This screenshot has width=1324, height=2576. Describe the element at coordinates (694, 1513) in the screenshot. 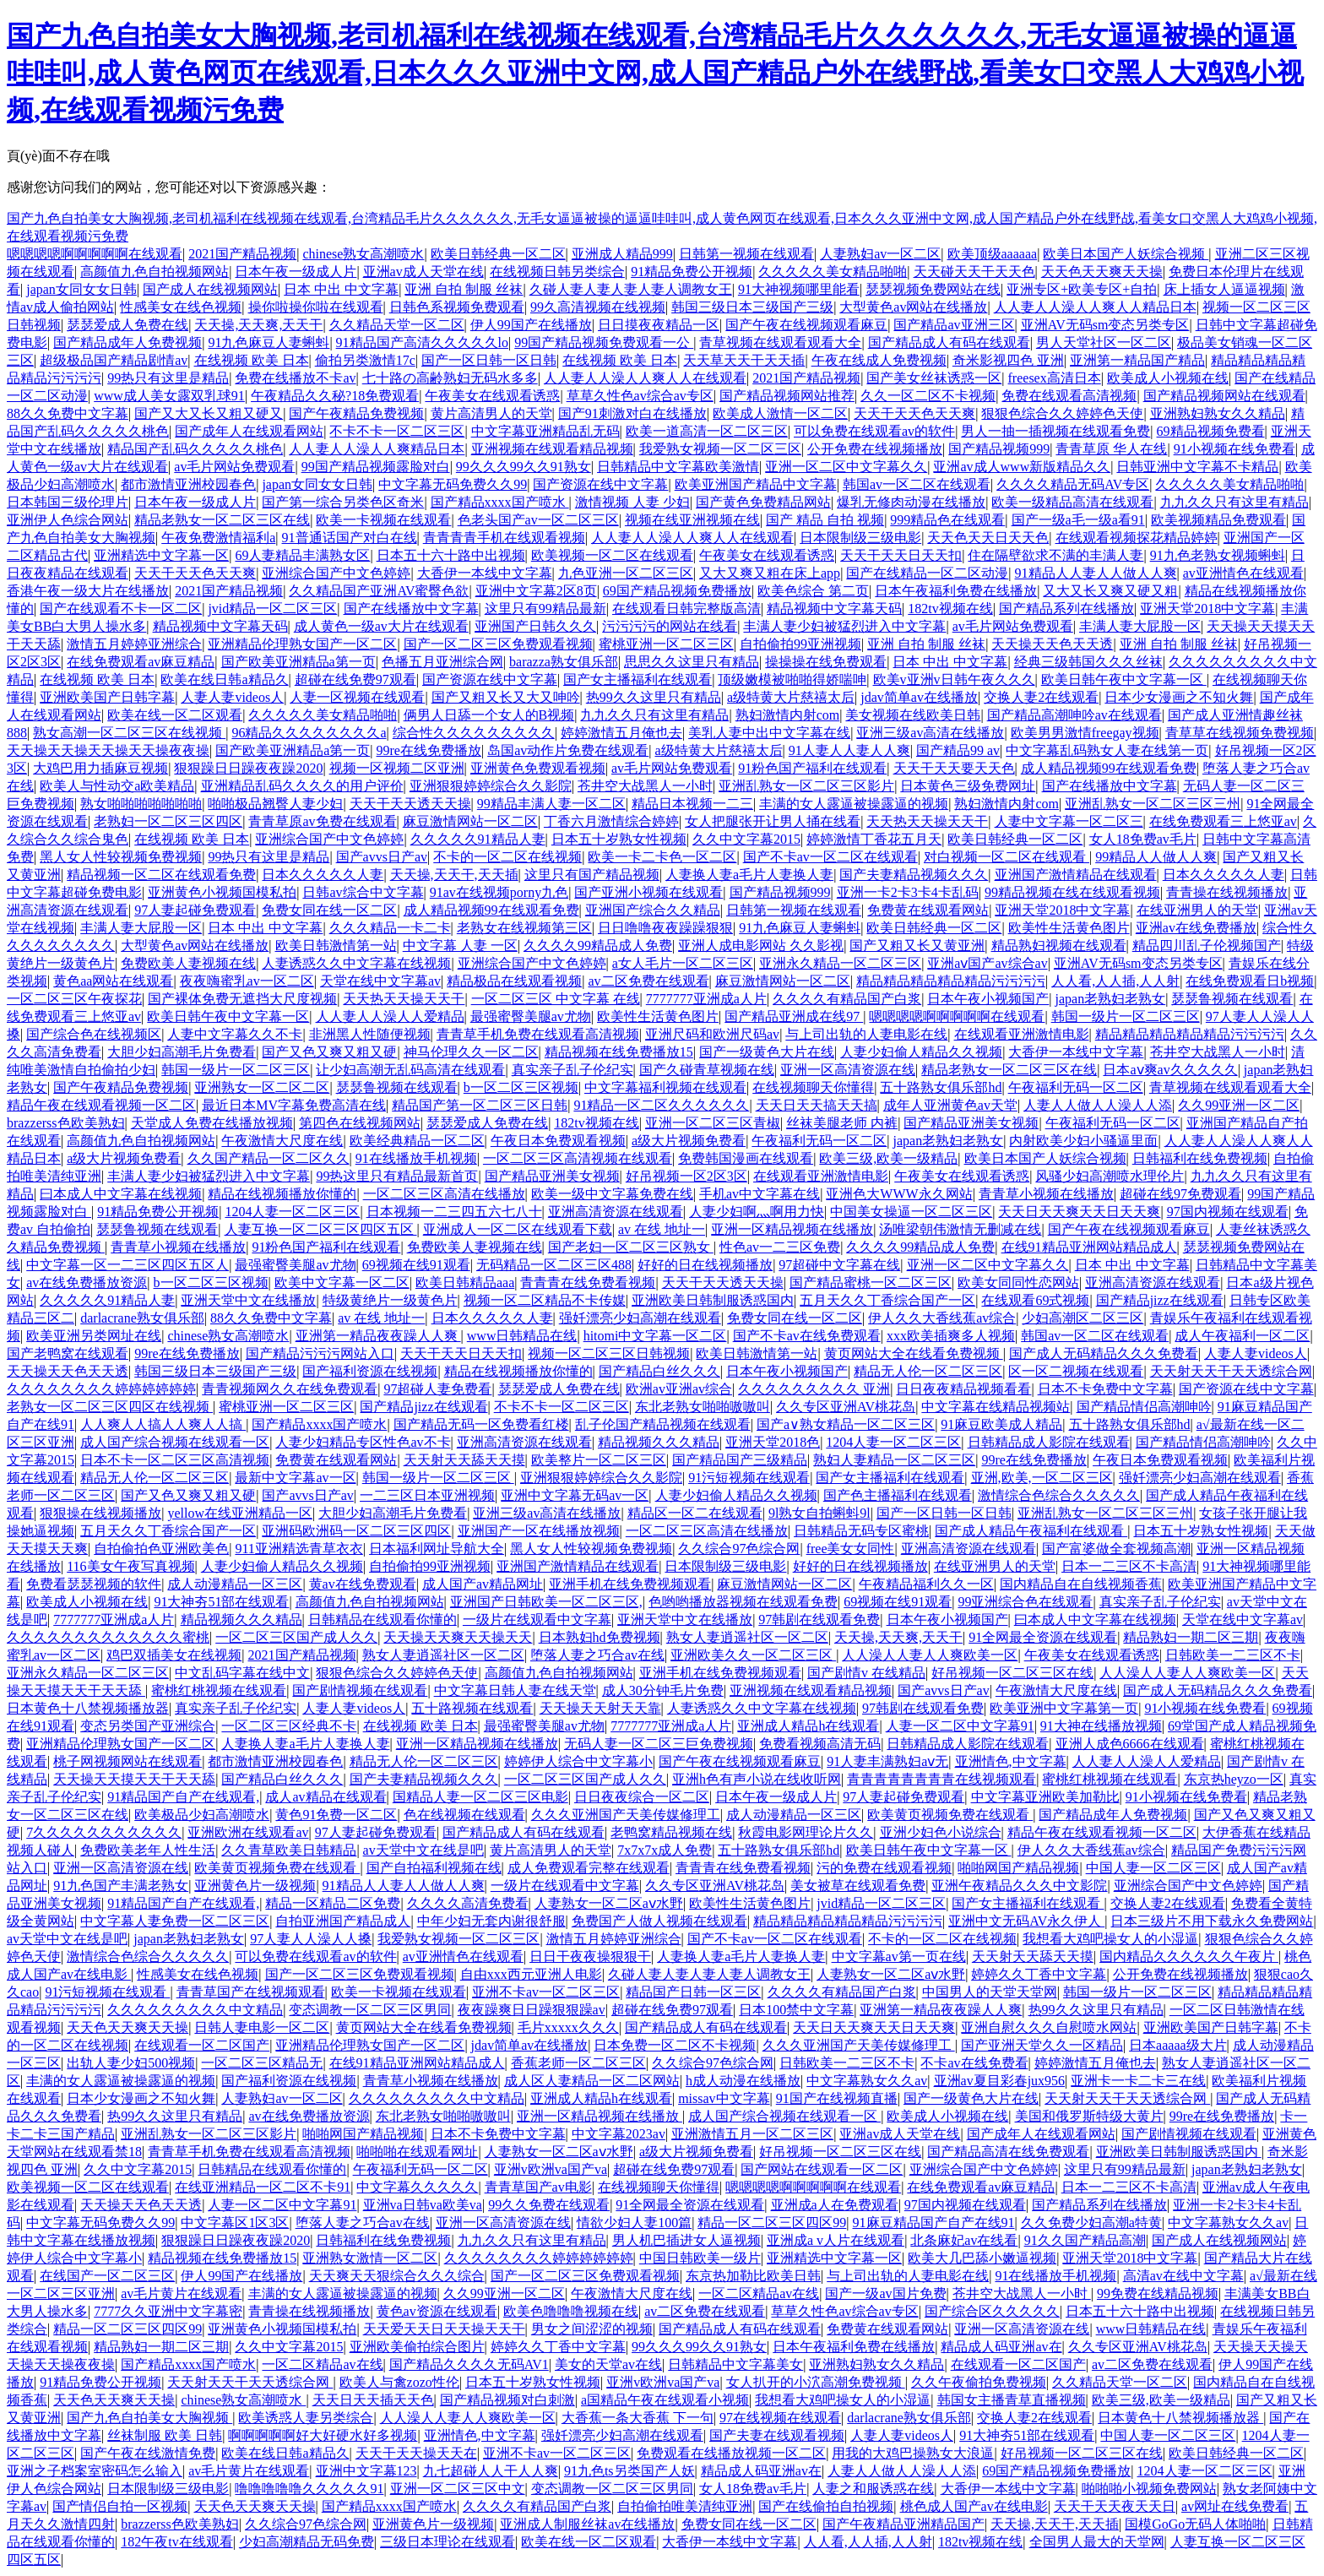

I see `精品区一区二在线观看` at that location.